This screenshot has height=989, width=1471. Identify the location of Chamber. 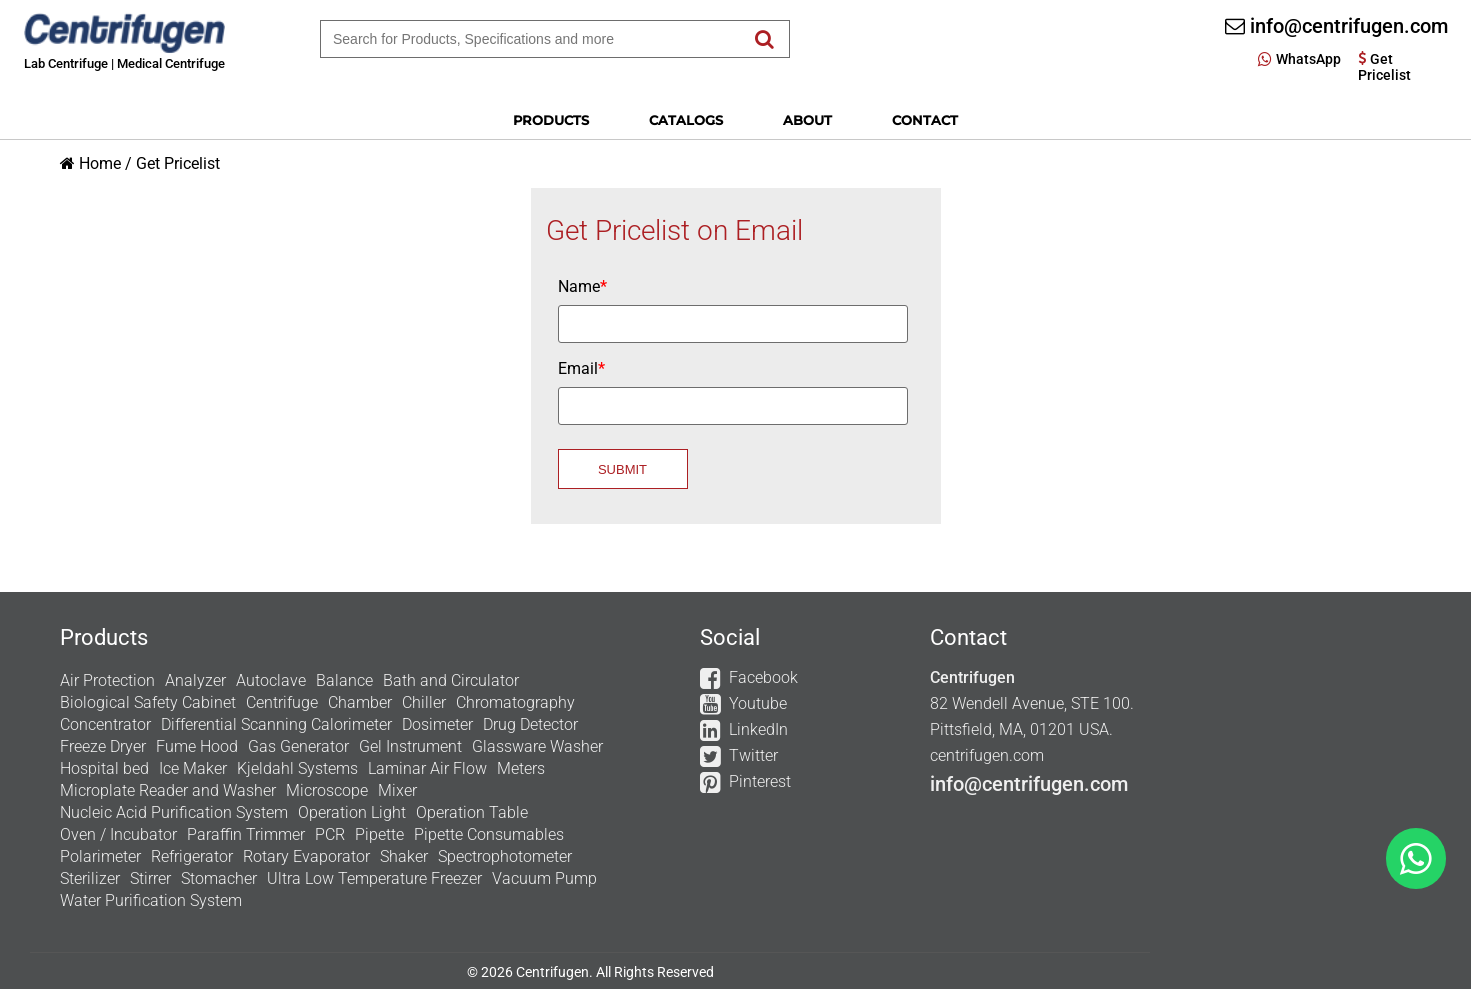
(360, 702).